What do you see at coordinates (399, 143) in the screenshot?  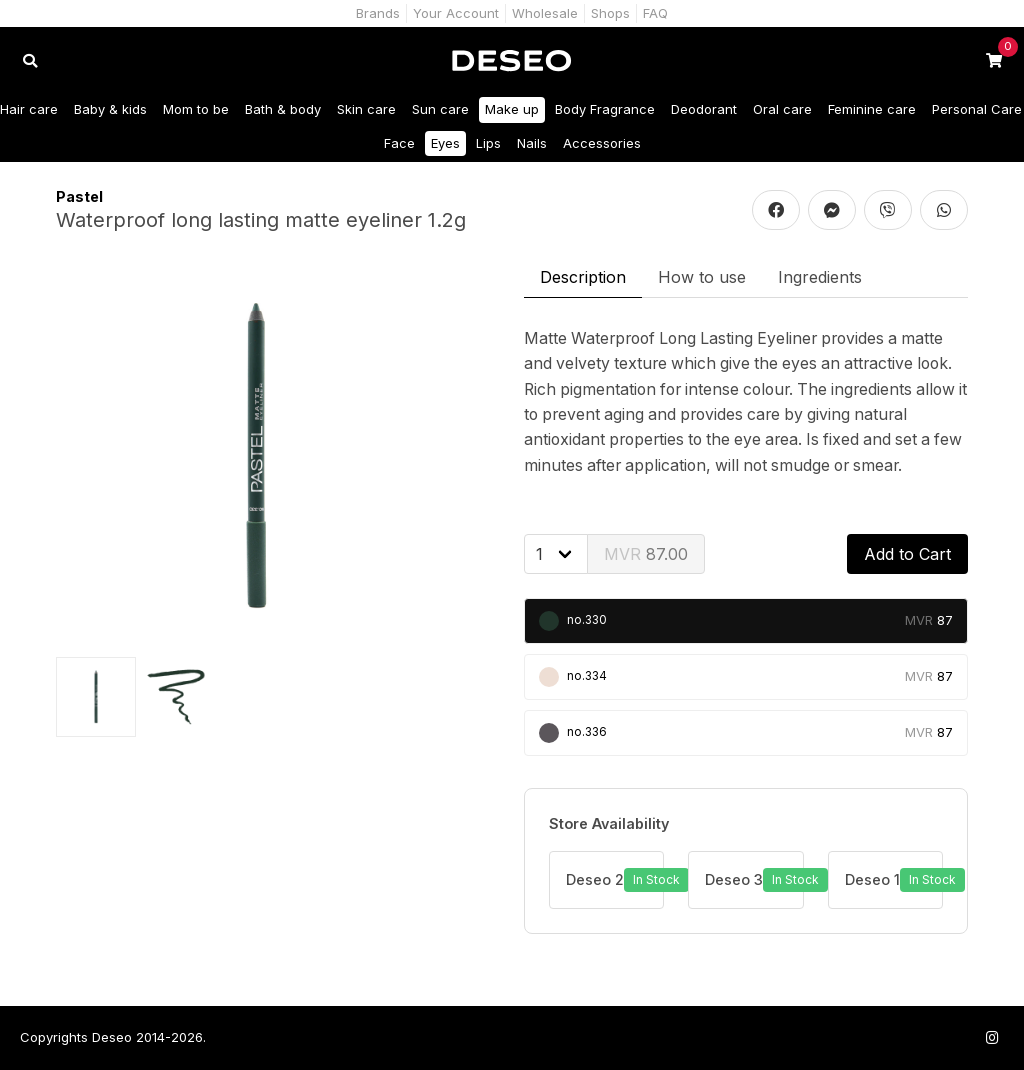 I see `Face` at bounding box center [399, 143].